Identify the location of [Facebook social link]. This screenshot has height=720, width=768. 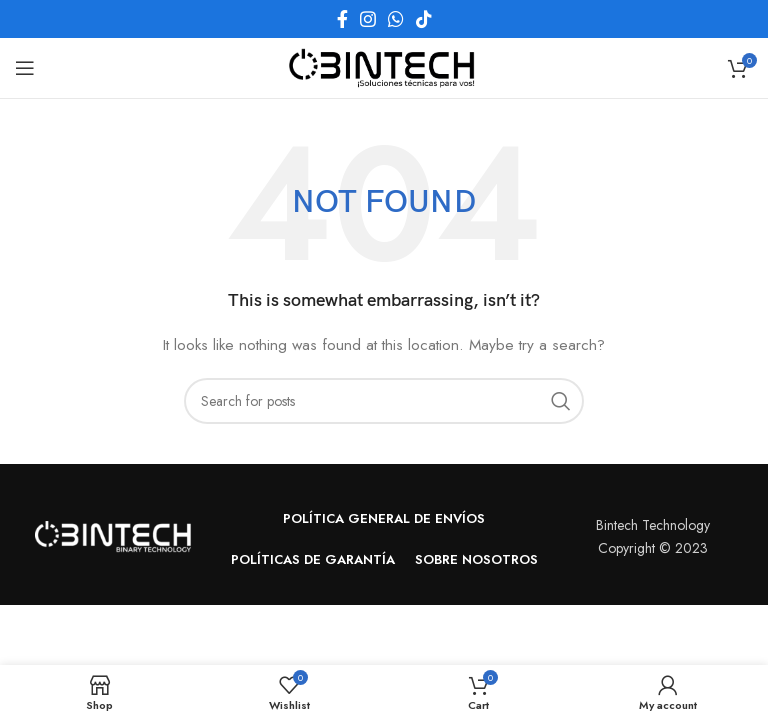
(342, 19).